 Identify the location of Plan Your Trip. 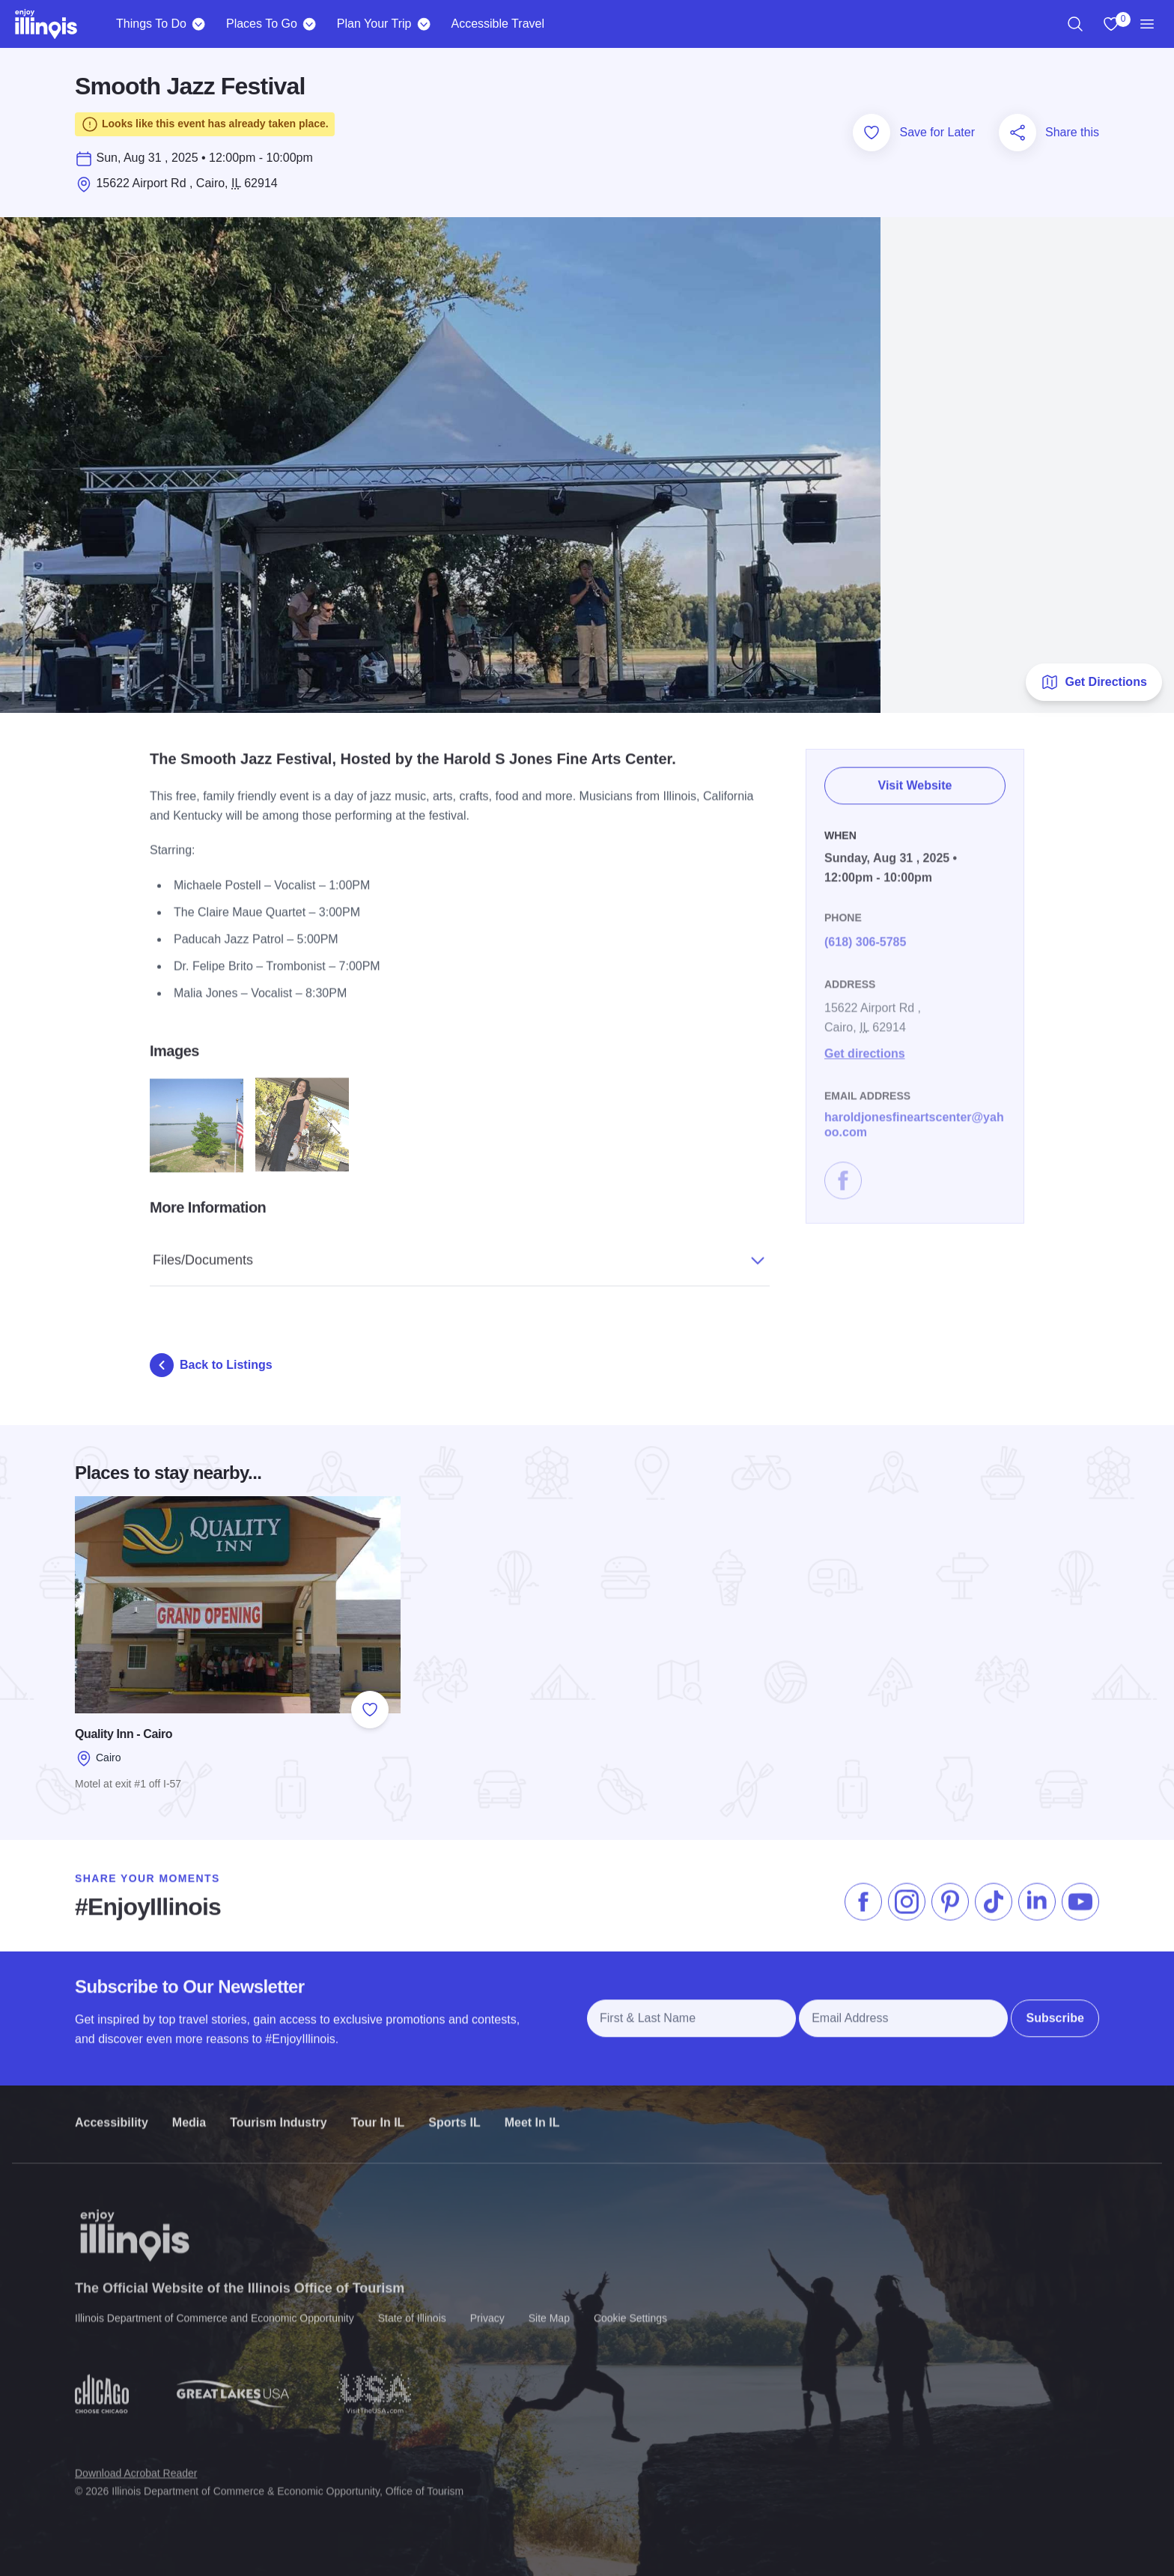
(374, 23).